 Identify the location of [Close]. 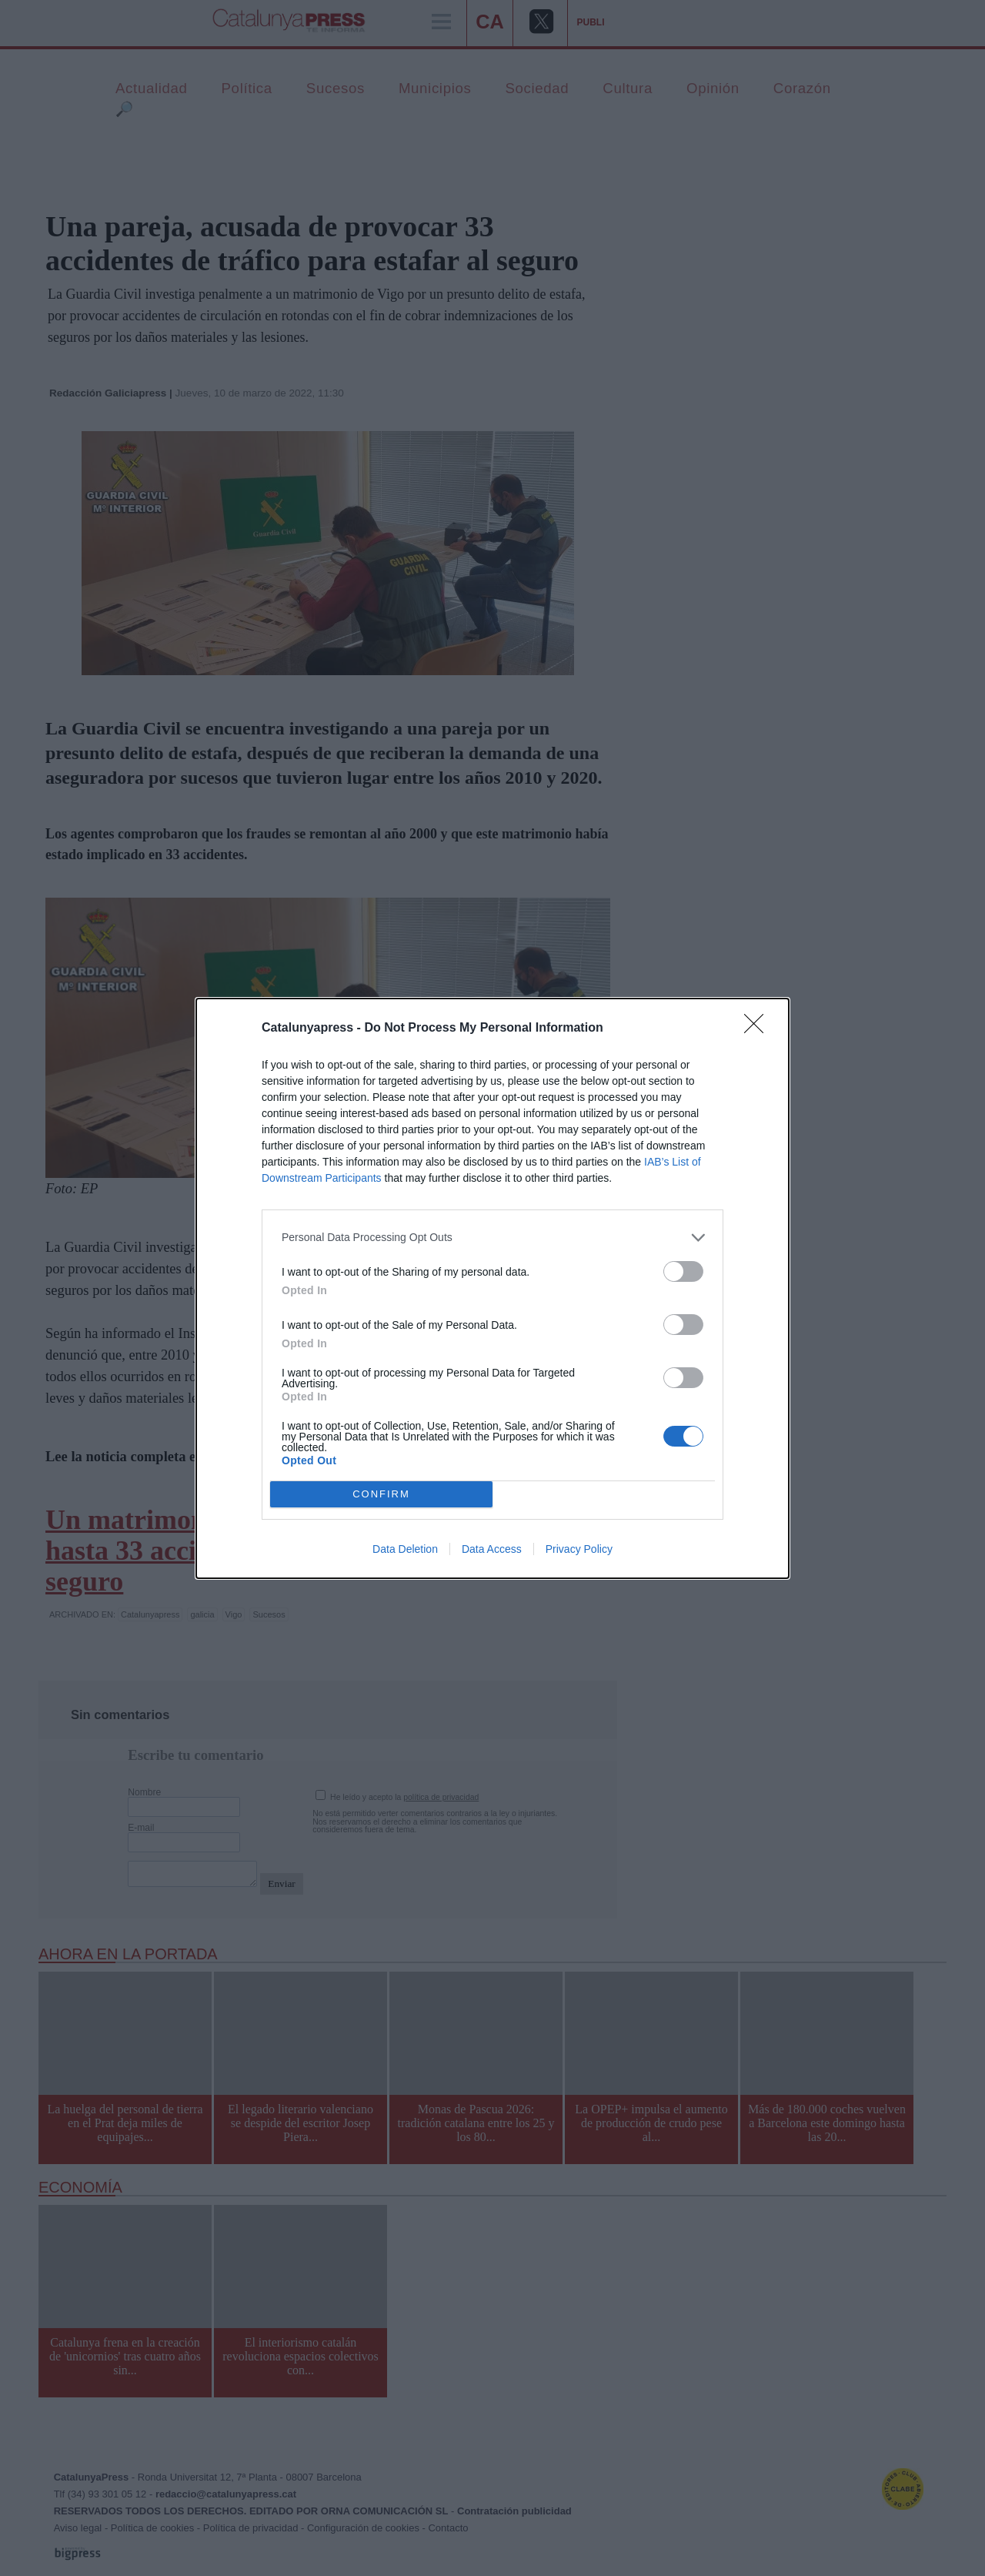
(758, 1028).